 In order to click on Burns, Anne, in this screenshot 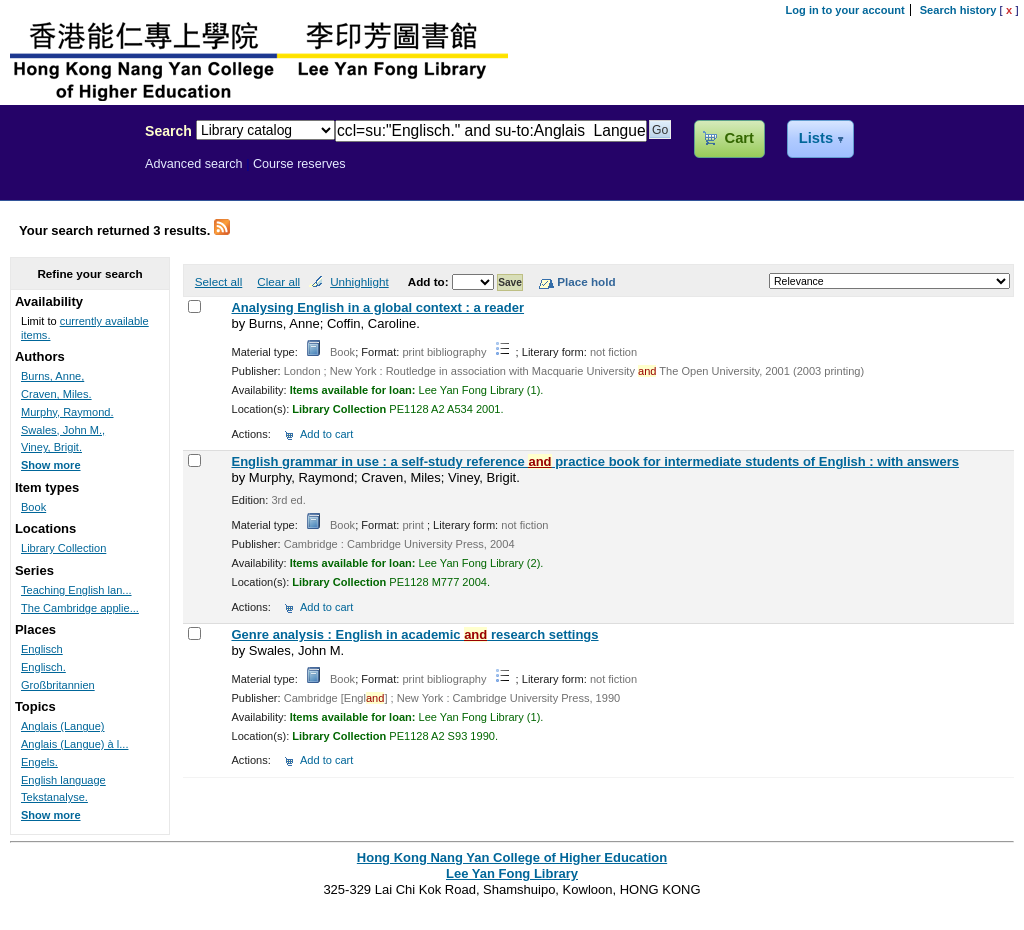, I will do `click(52, 376)`.